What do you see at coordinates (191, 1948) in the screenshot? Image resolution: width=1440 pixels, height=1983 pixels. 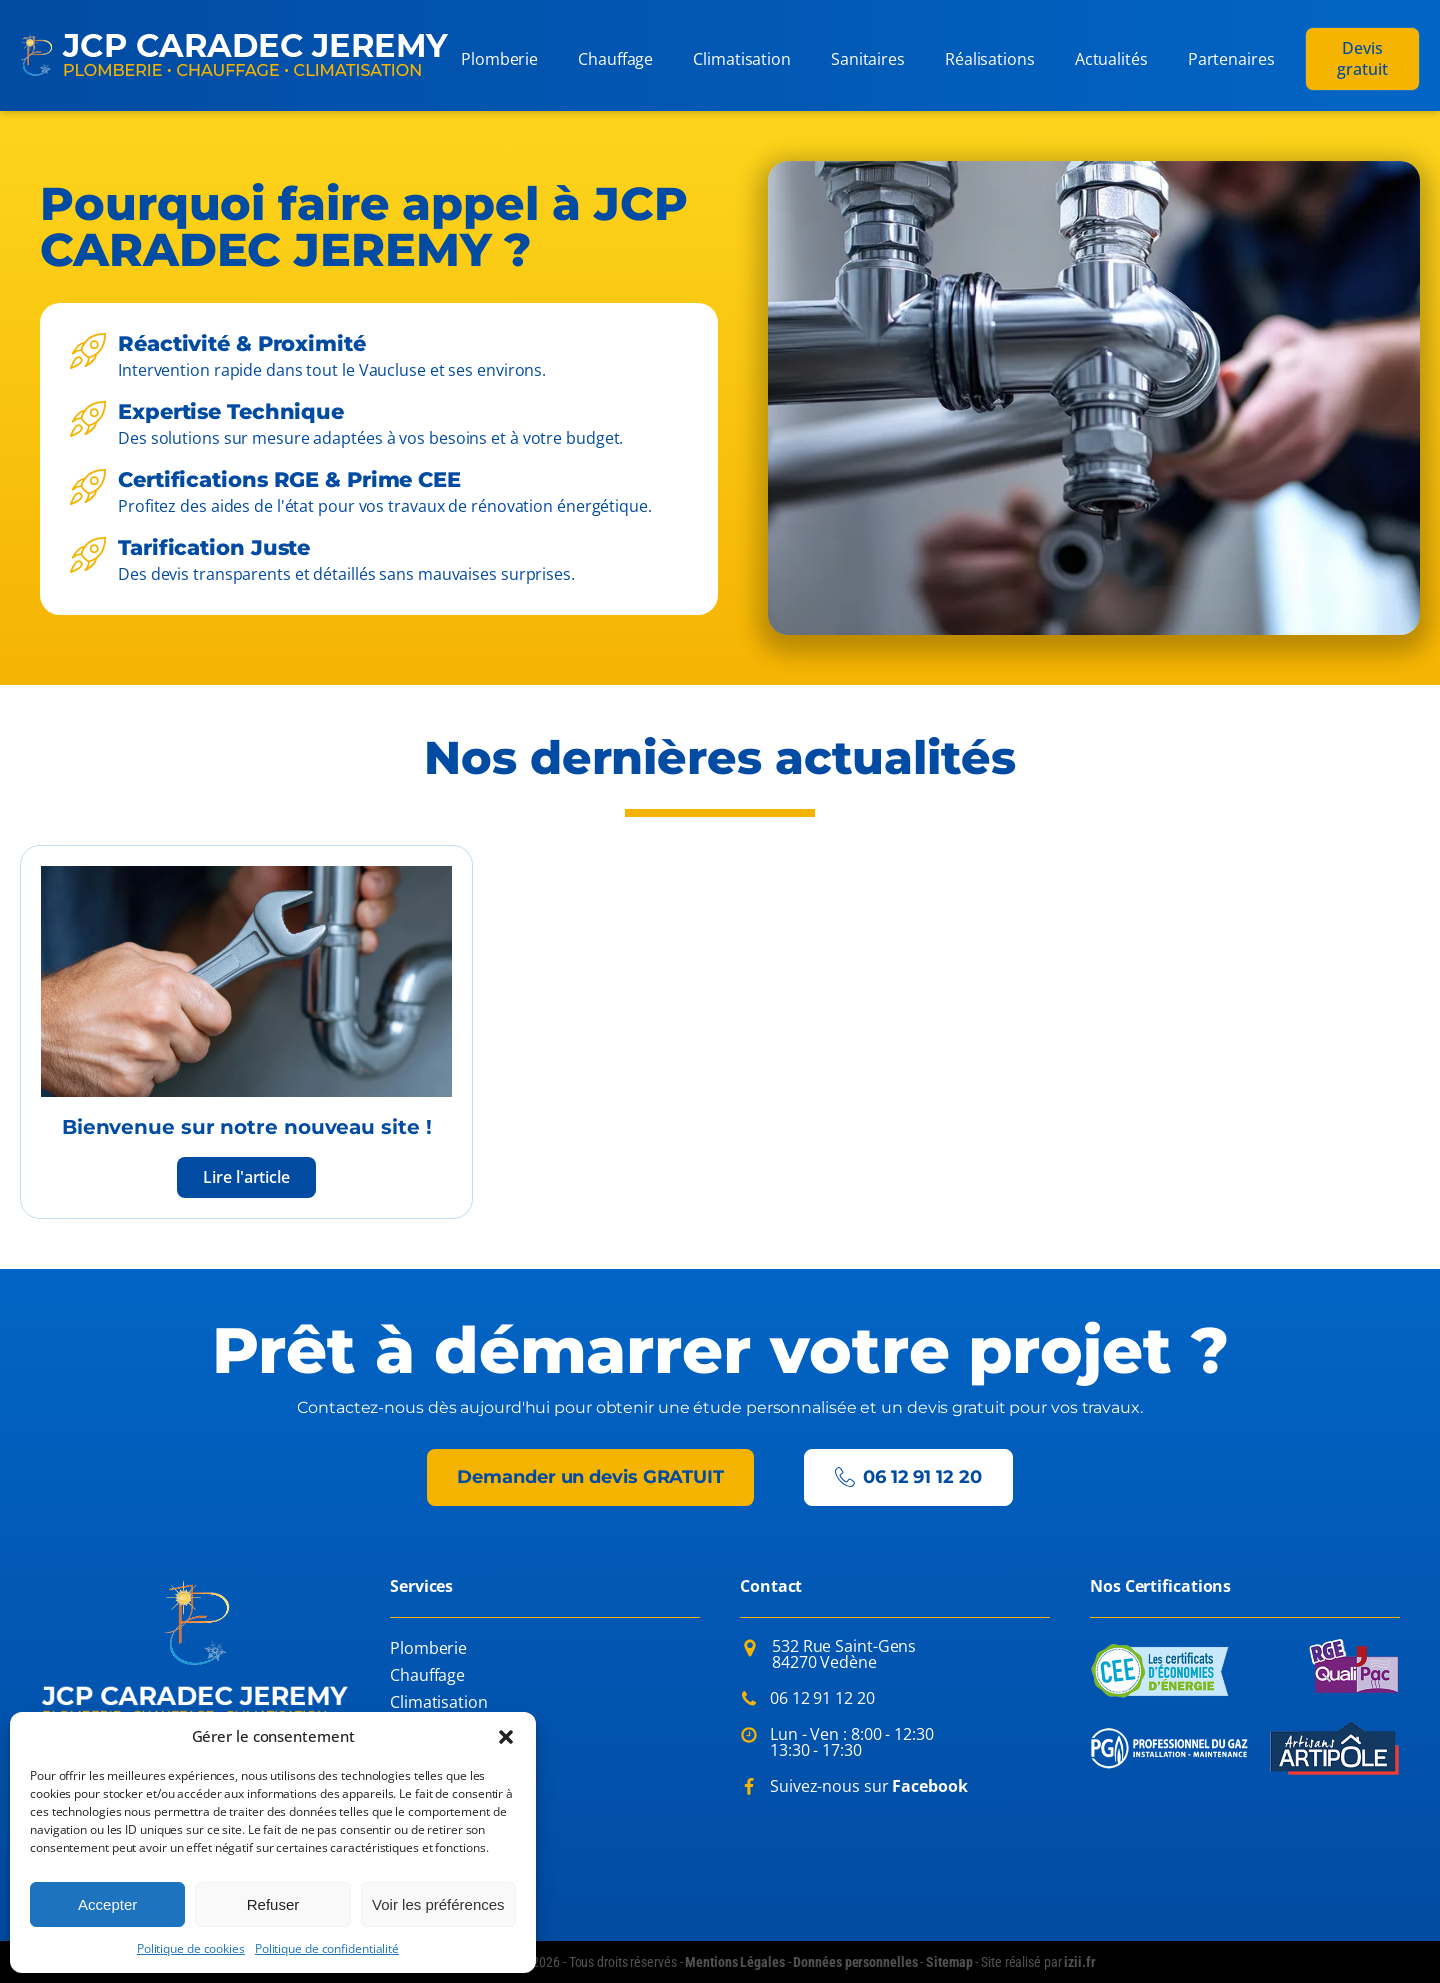 I see `Politique de cookies` at bounding box center [191, 1948].